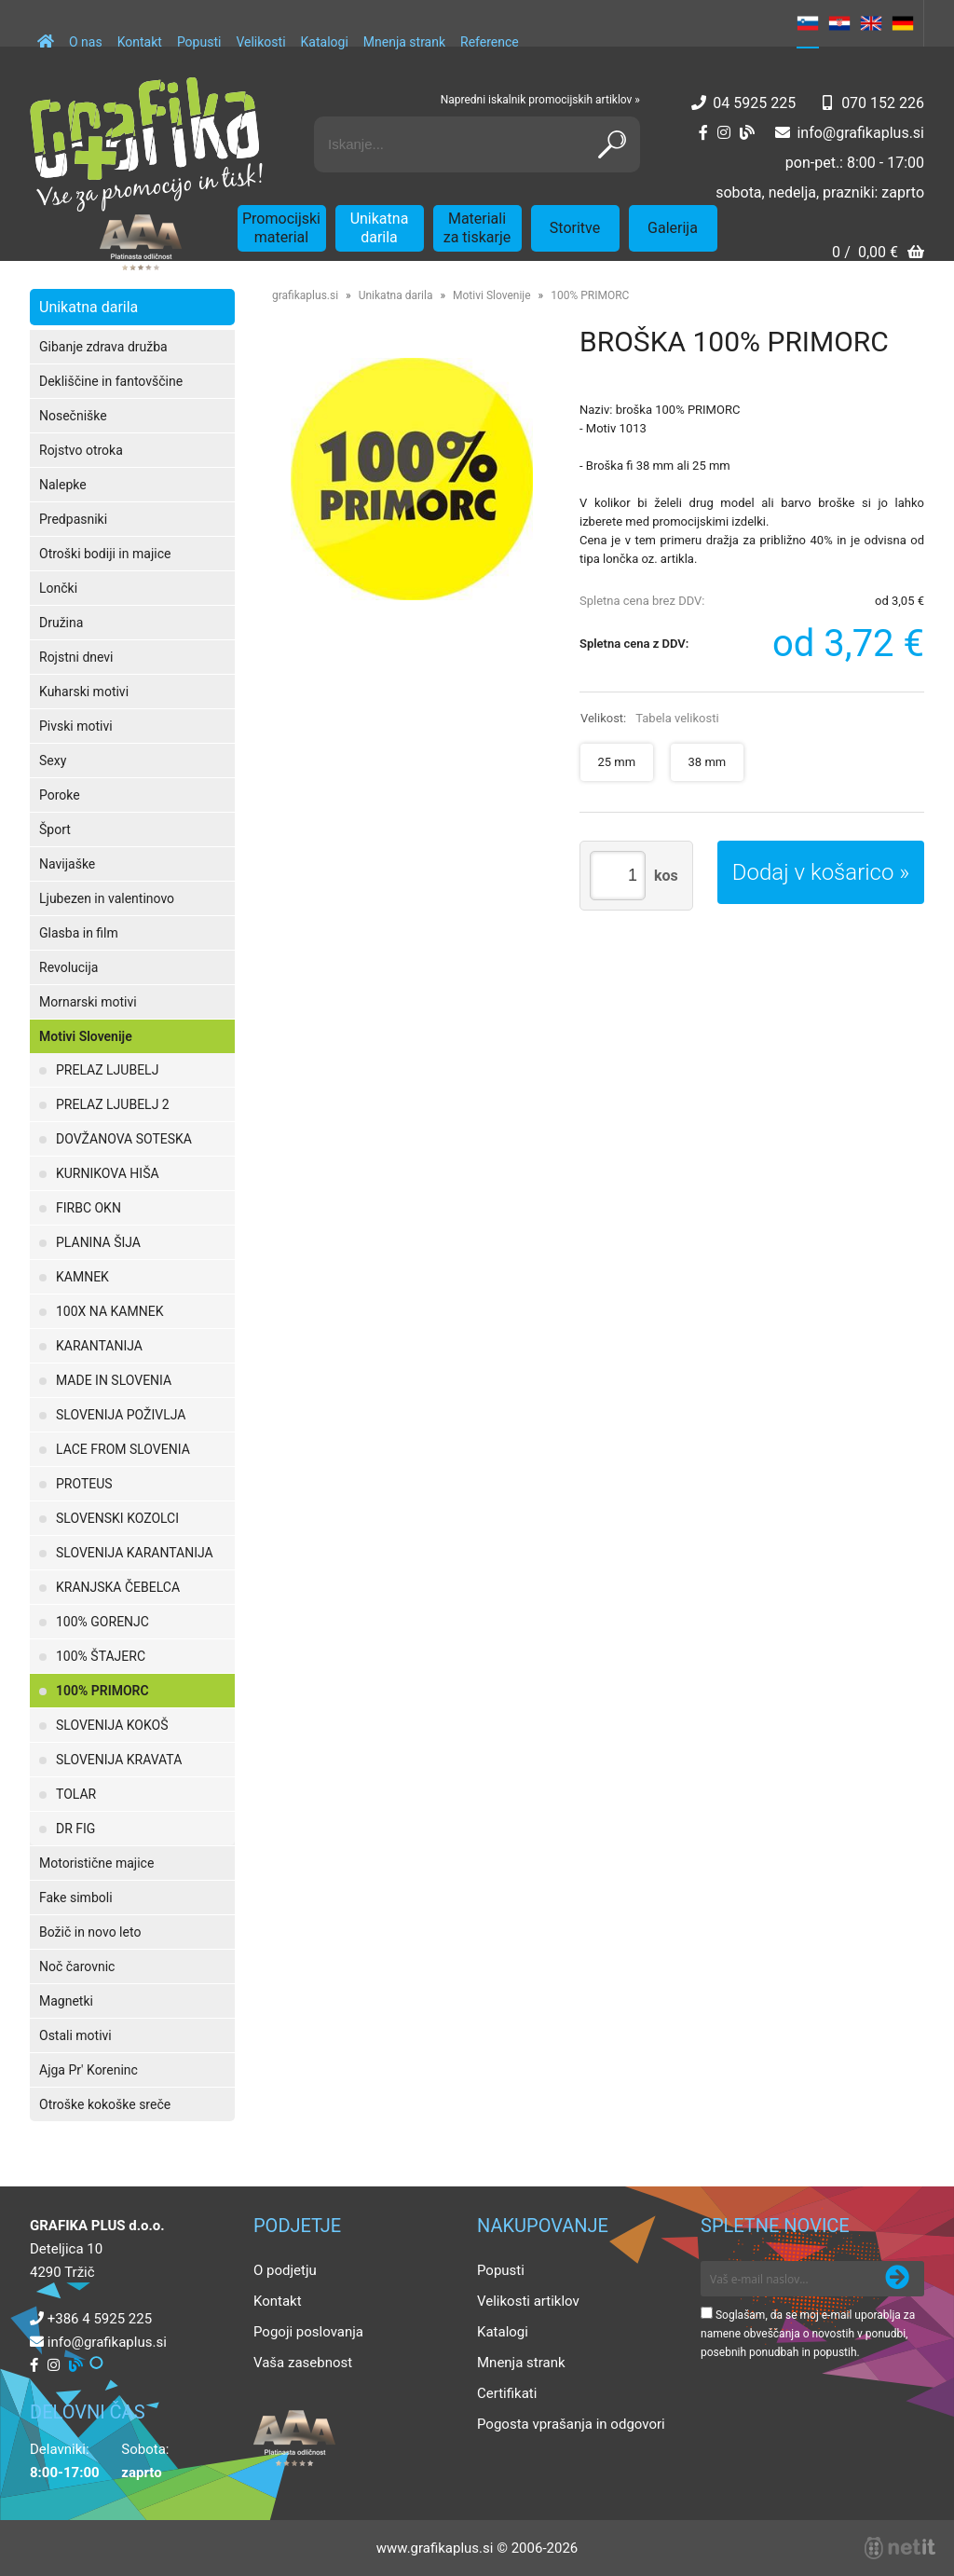 The height and width of the screenshot is (2576, 954). What do you see at coordinates (119, 1759) in the screenshot?
I see `SLOVENIJA KRAVATA` at bounding box center [119, 1759].